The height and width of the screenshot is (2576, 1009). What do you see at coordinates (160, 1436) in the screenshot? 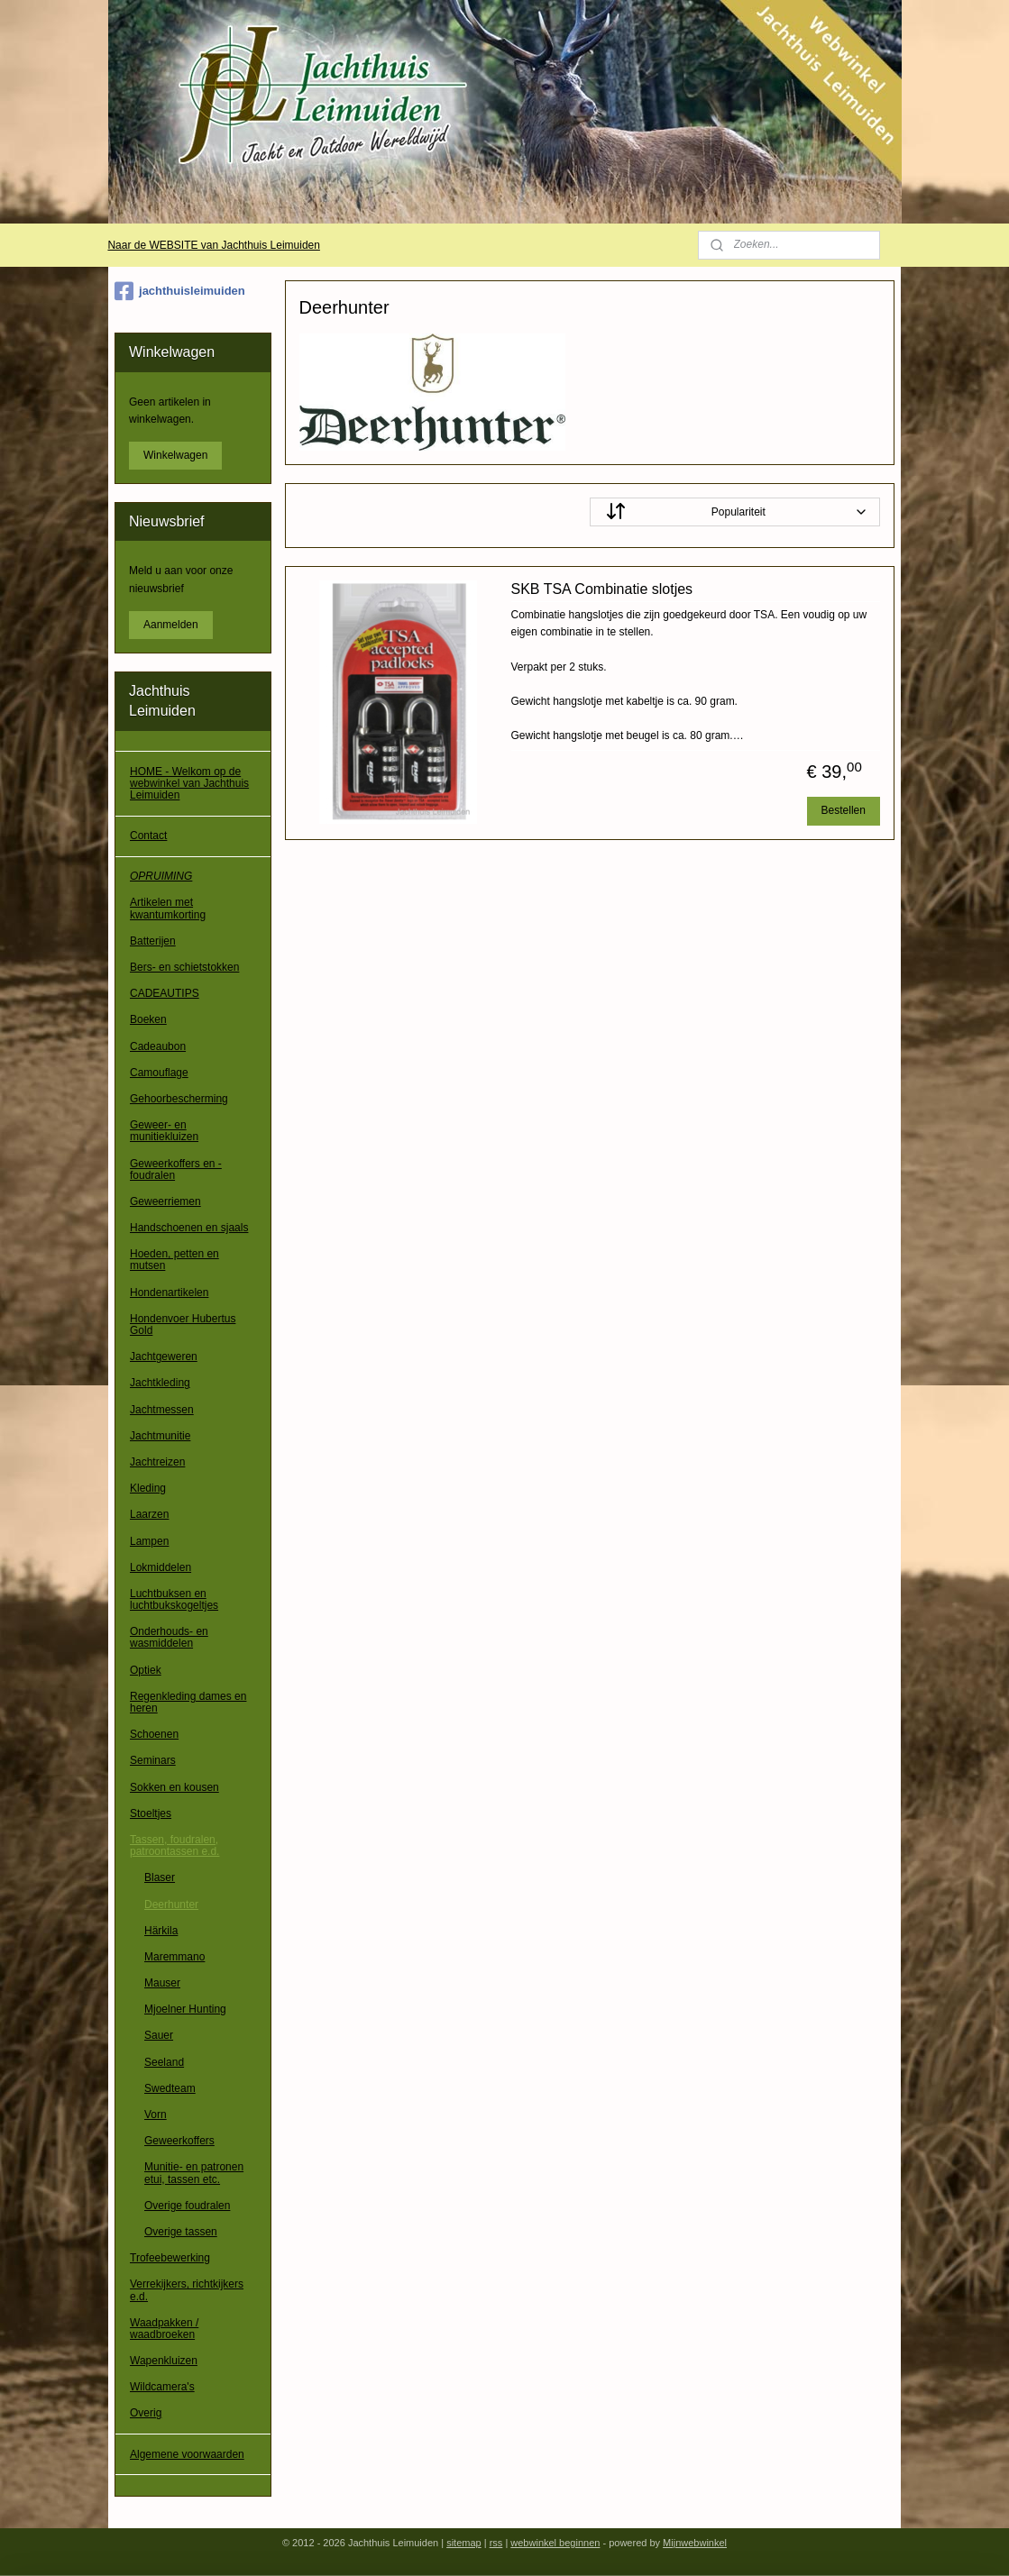
I see `Jachtmunitie` at bounding box center [160, 1436].